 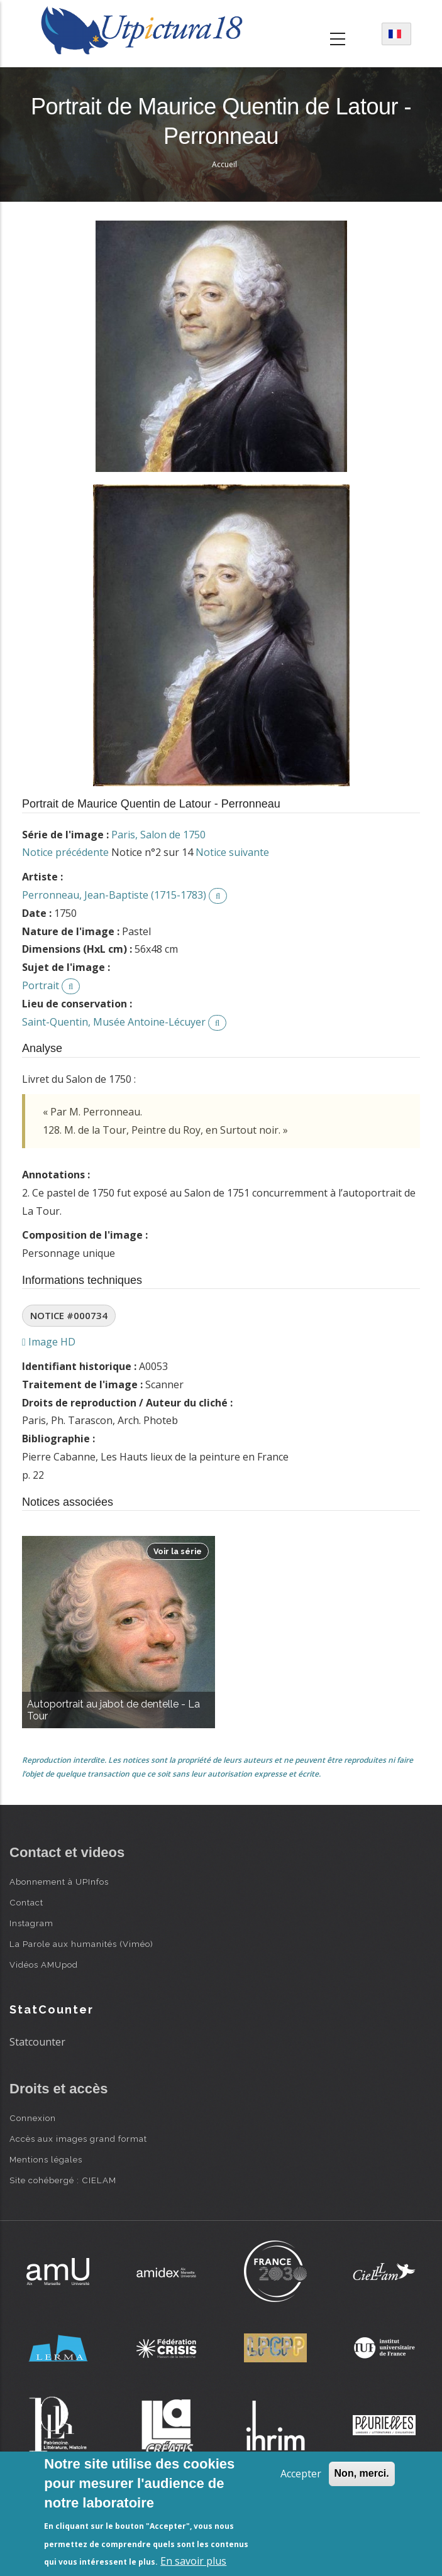 I want to click on Abonnement à UPInfos, so click(x=59, y=1882).